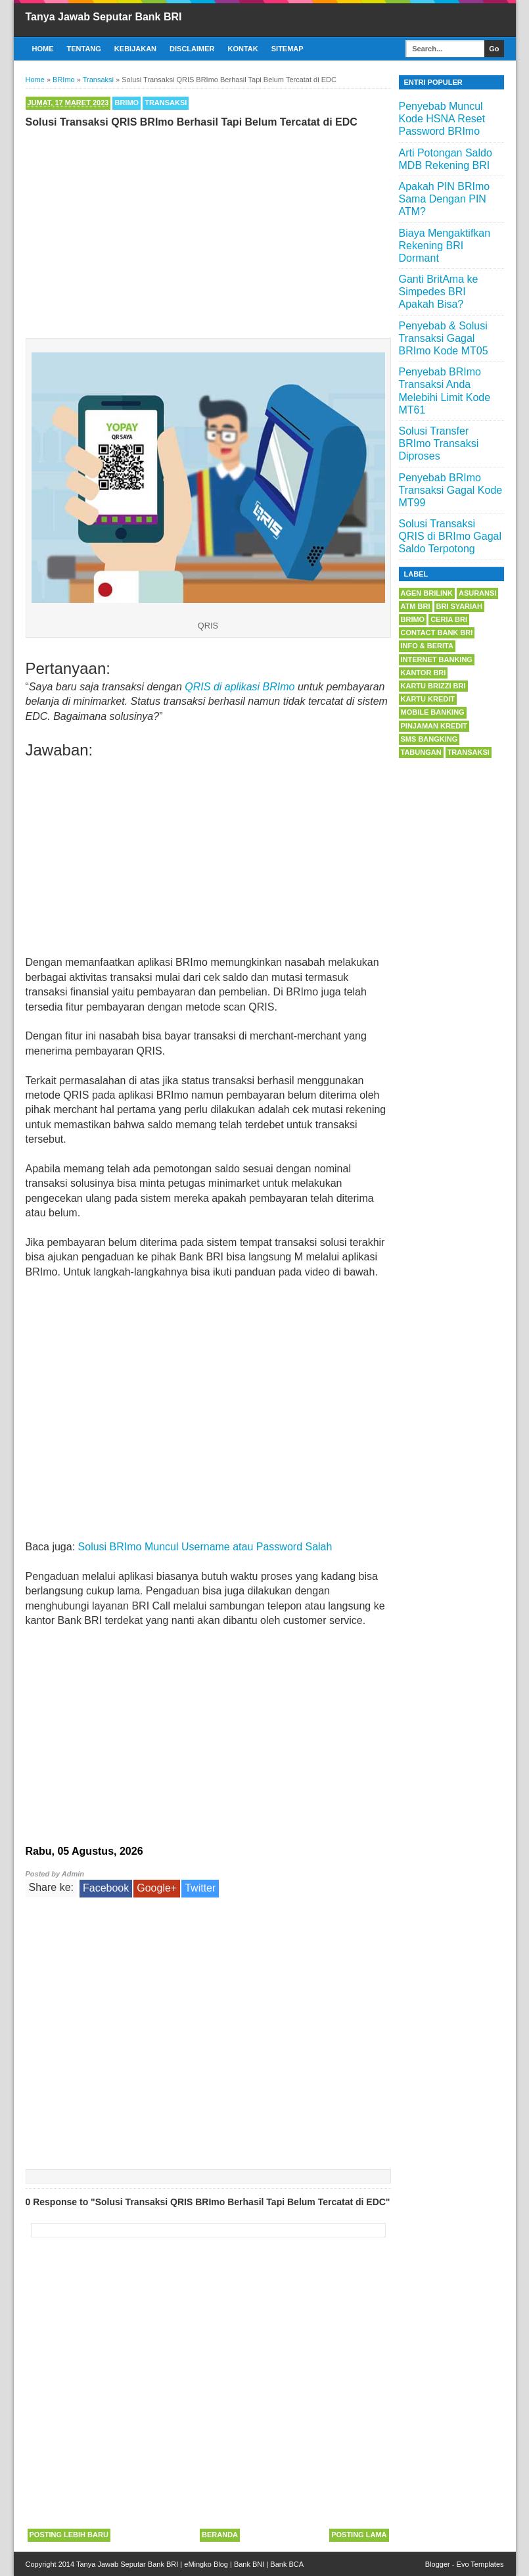  Describe the element at coordinates (421, 752) in the screenshot. I see `Tabungan` at that location.